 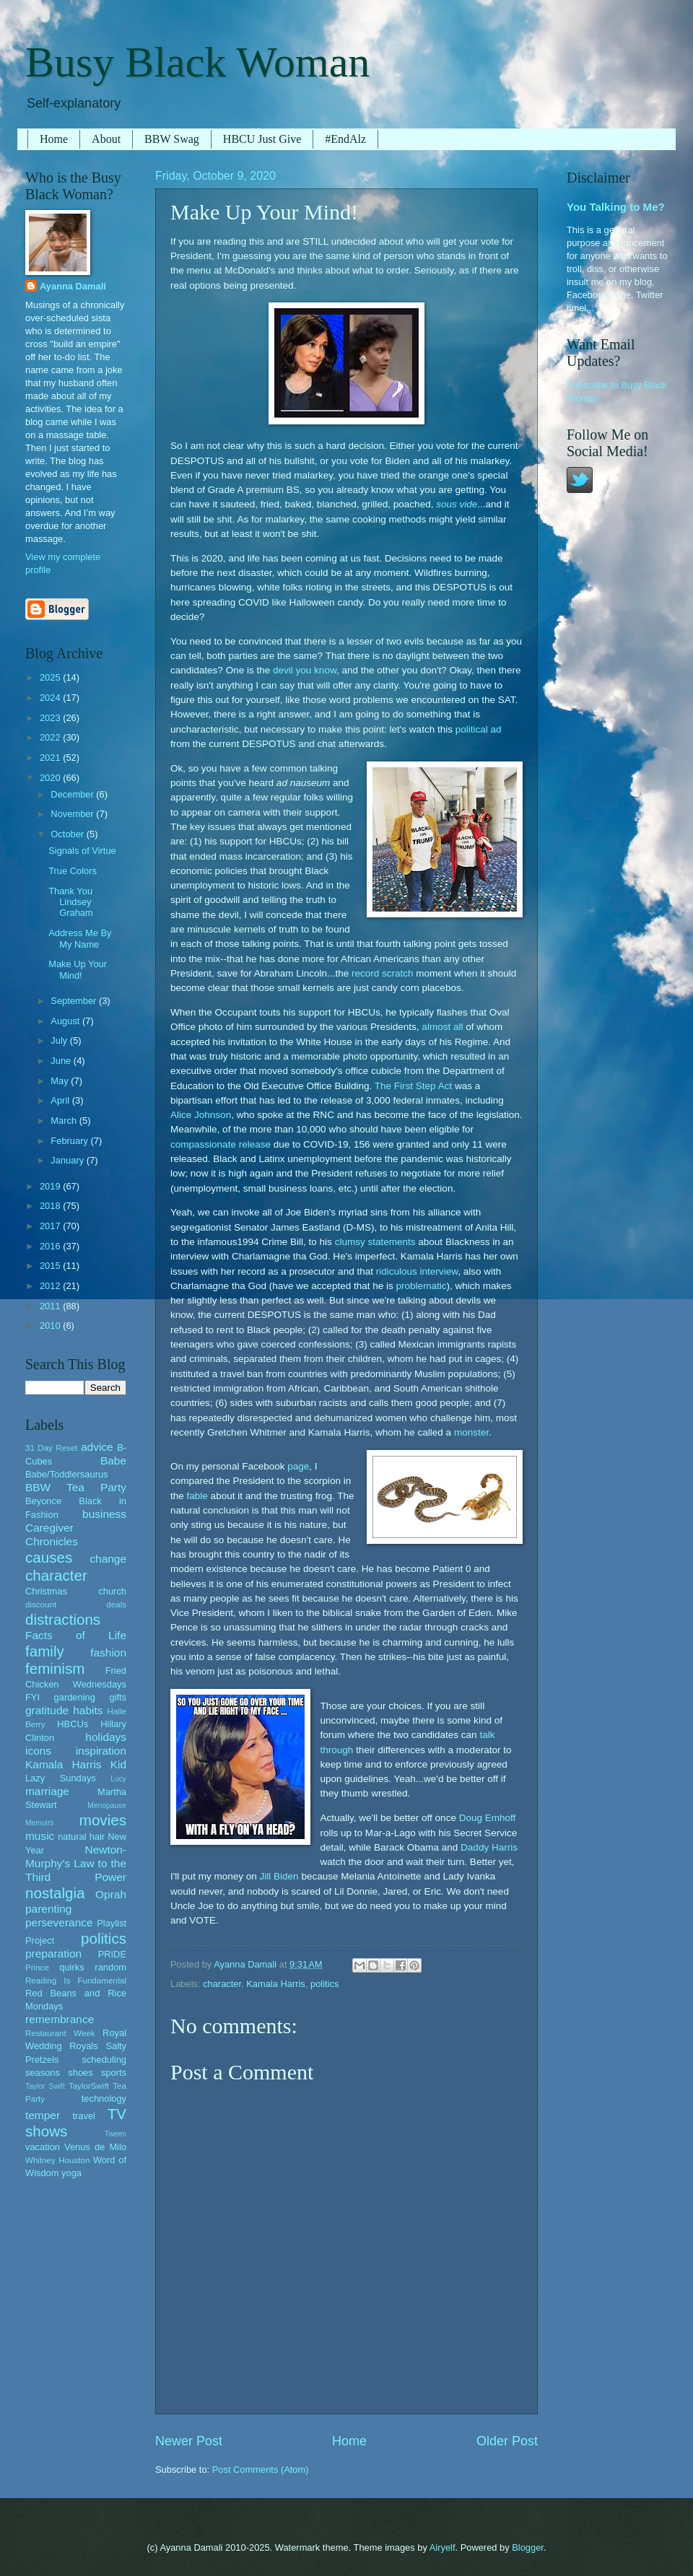 What do you see at coordinates (110, 1967) in the screenshot?
I see `random` at bounding box center [110, 1967].